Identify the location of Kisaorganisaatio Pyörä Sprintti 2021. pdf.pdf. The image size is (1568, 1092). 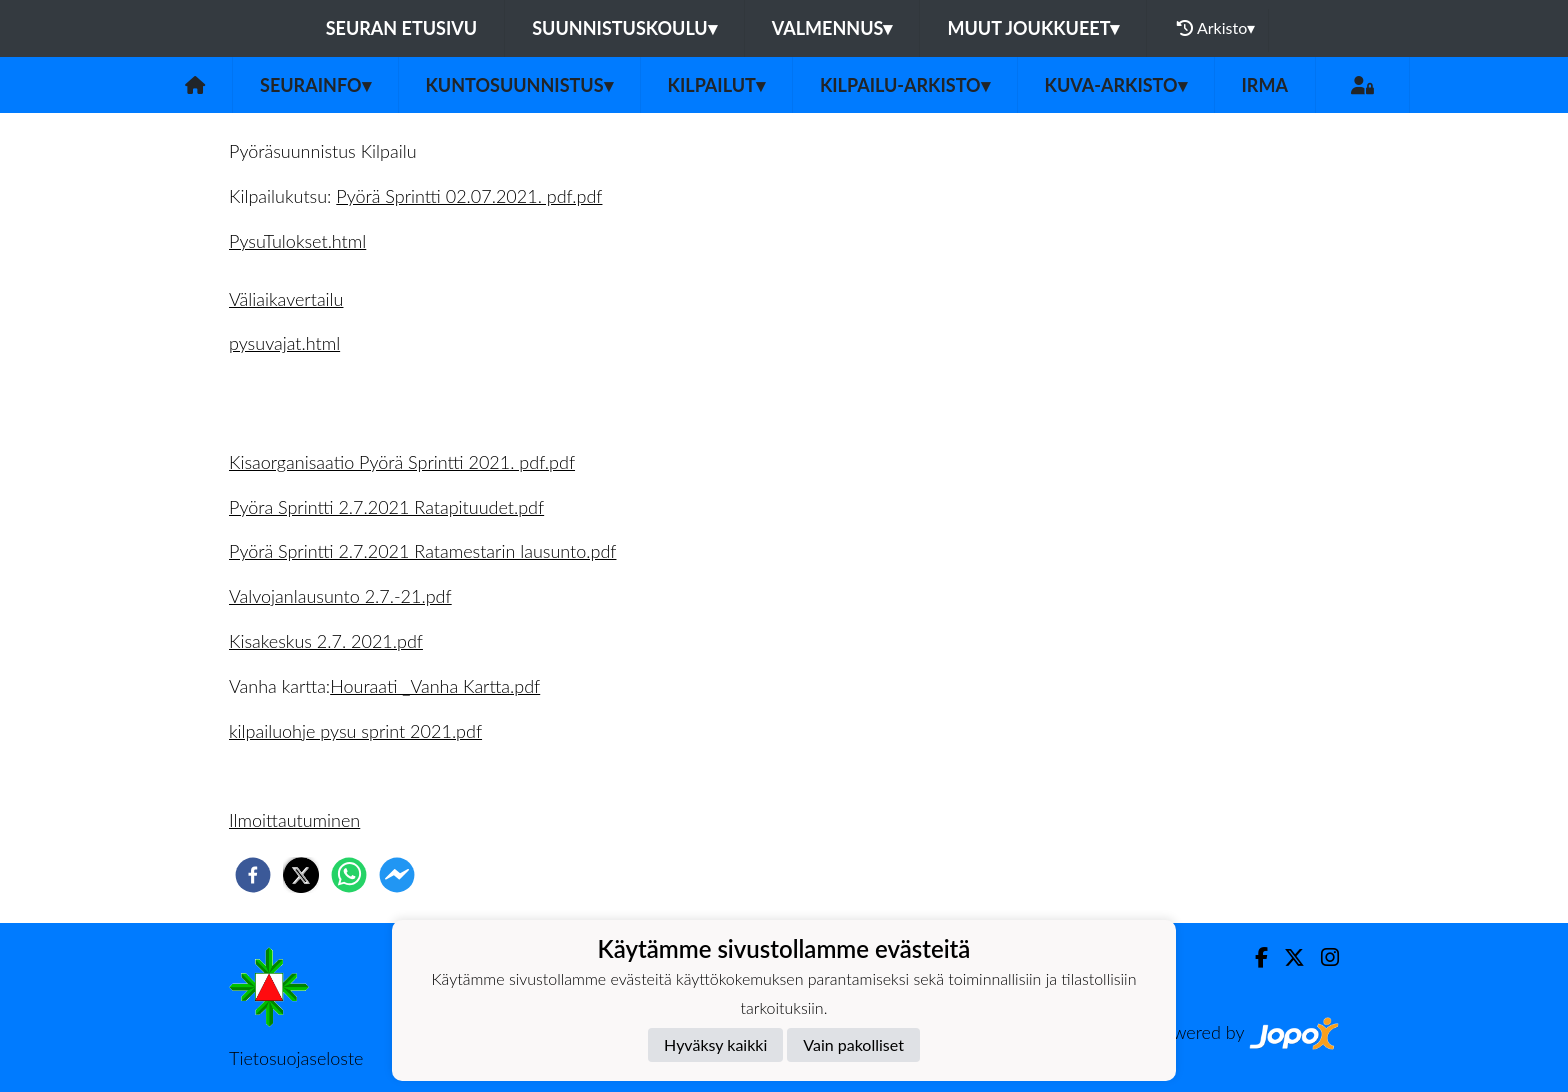
(402, 462).